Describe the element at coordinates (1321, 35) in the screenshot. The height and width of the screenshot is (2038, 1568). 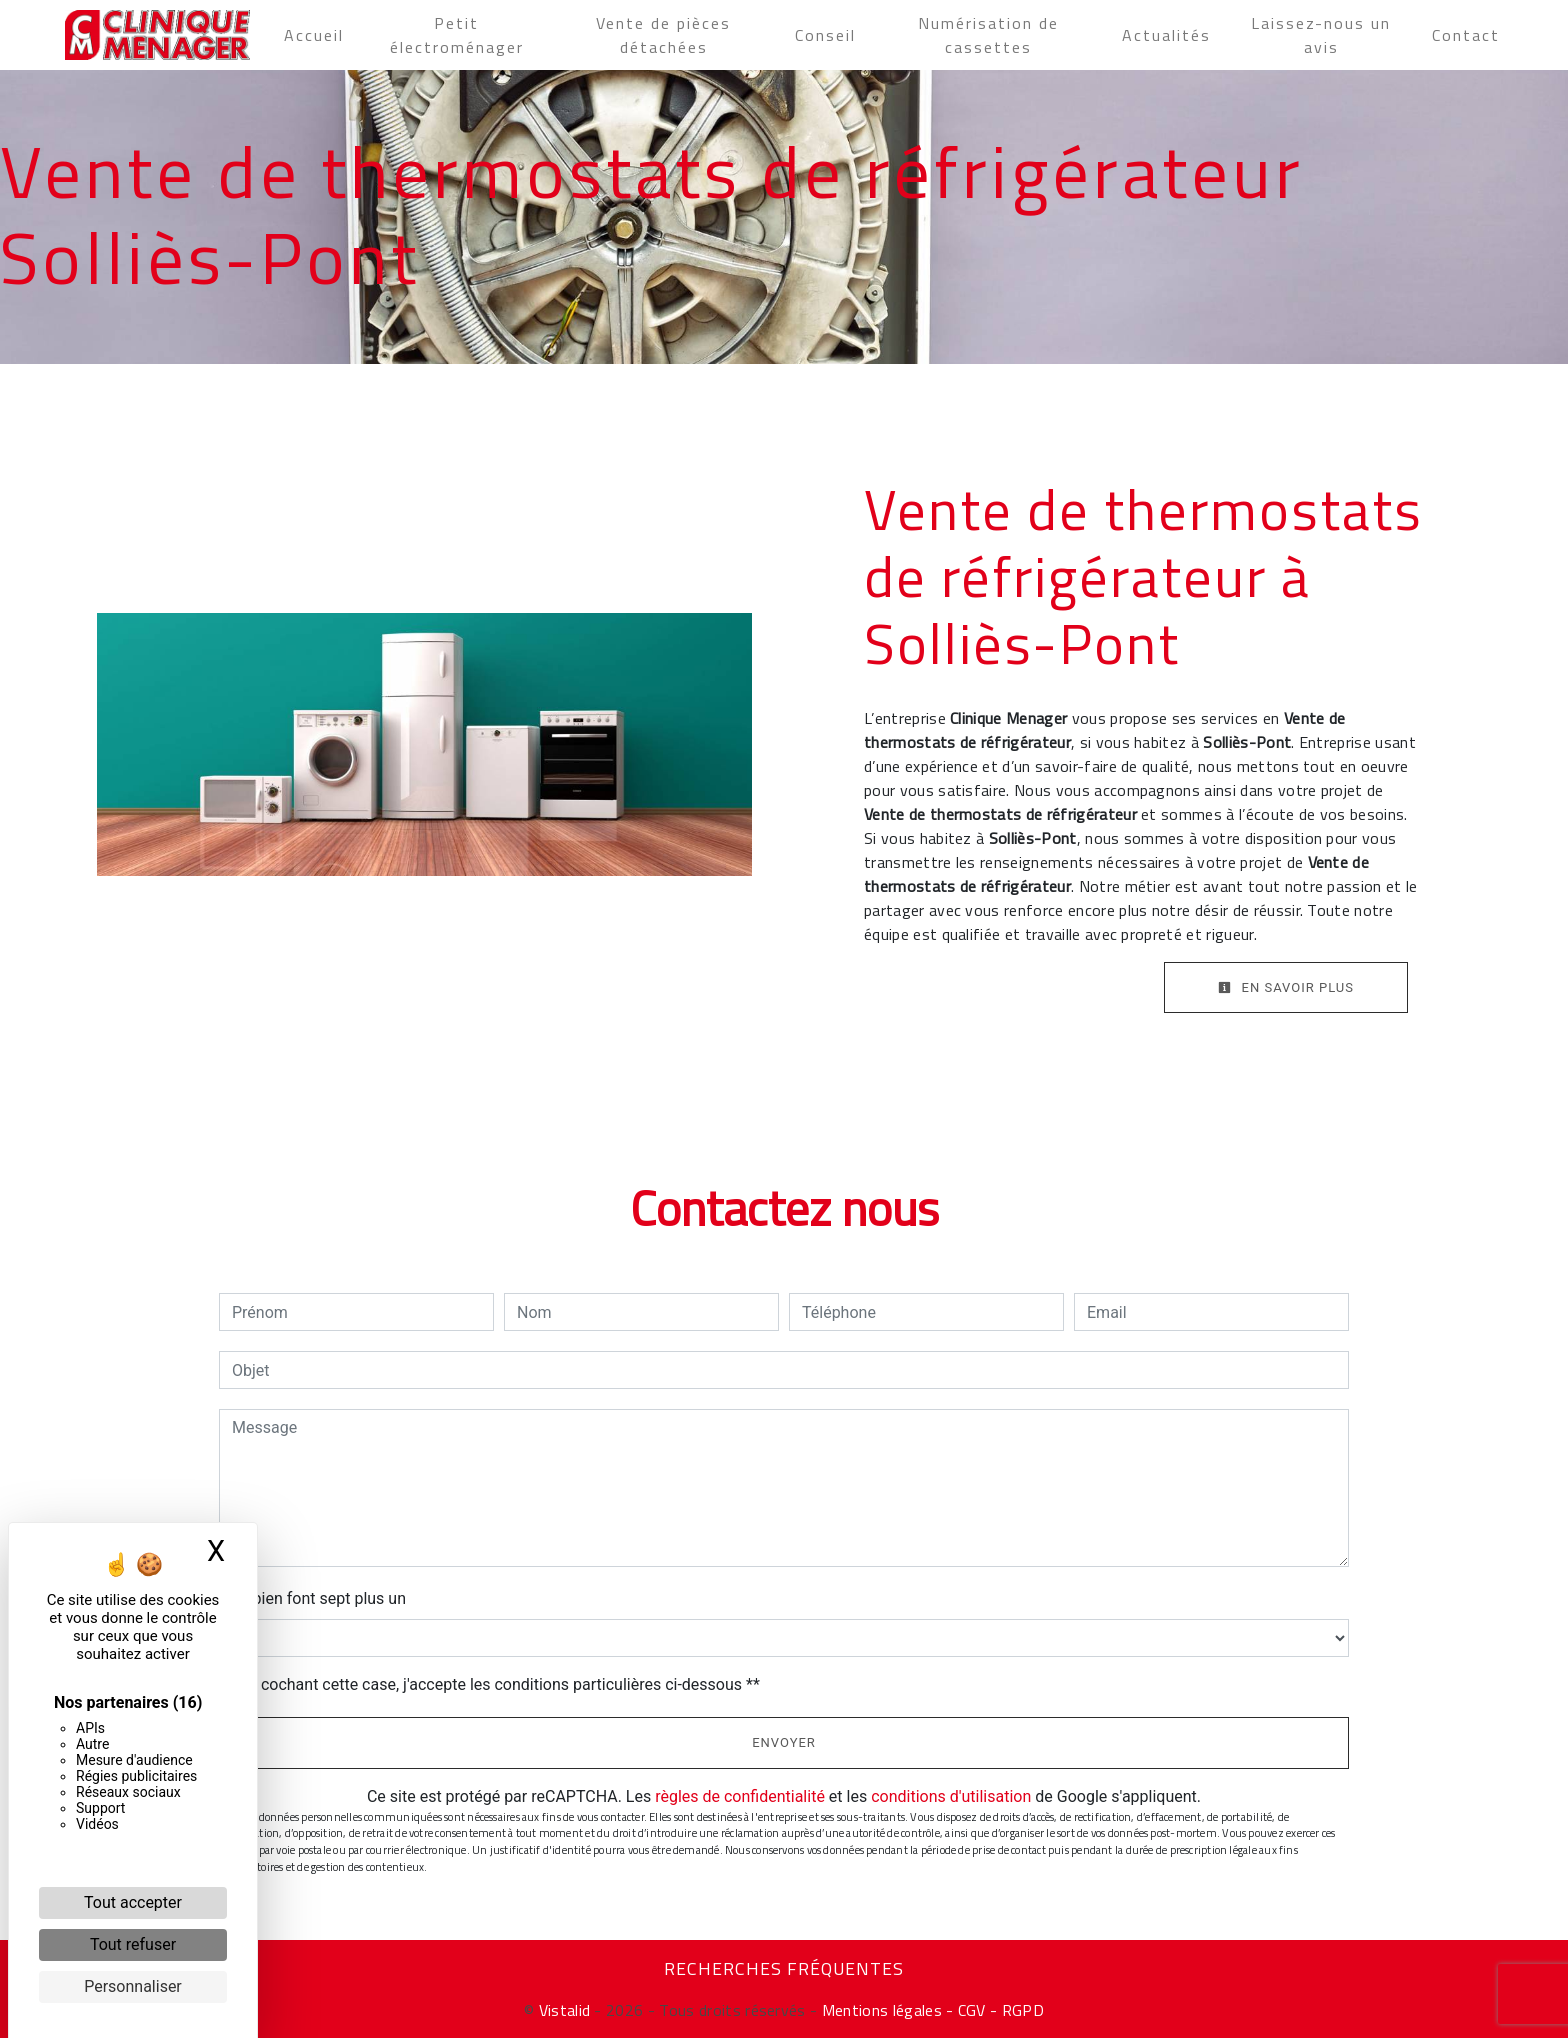
I see `Laissez-nous un avis` at that location.